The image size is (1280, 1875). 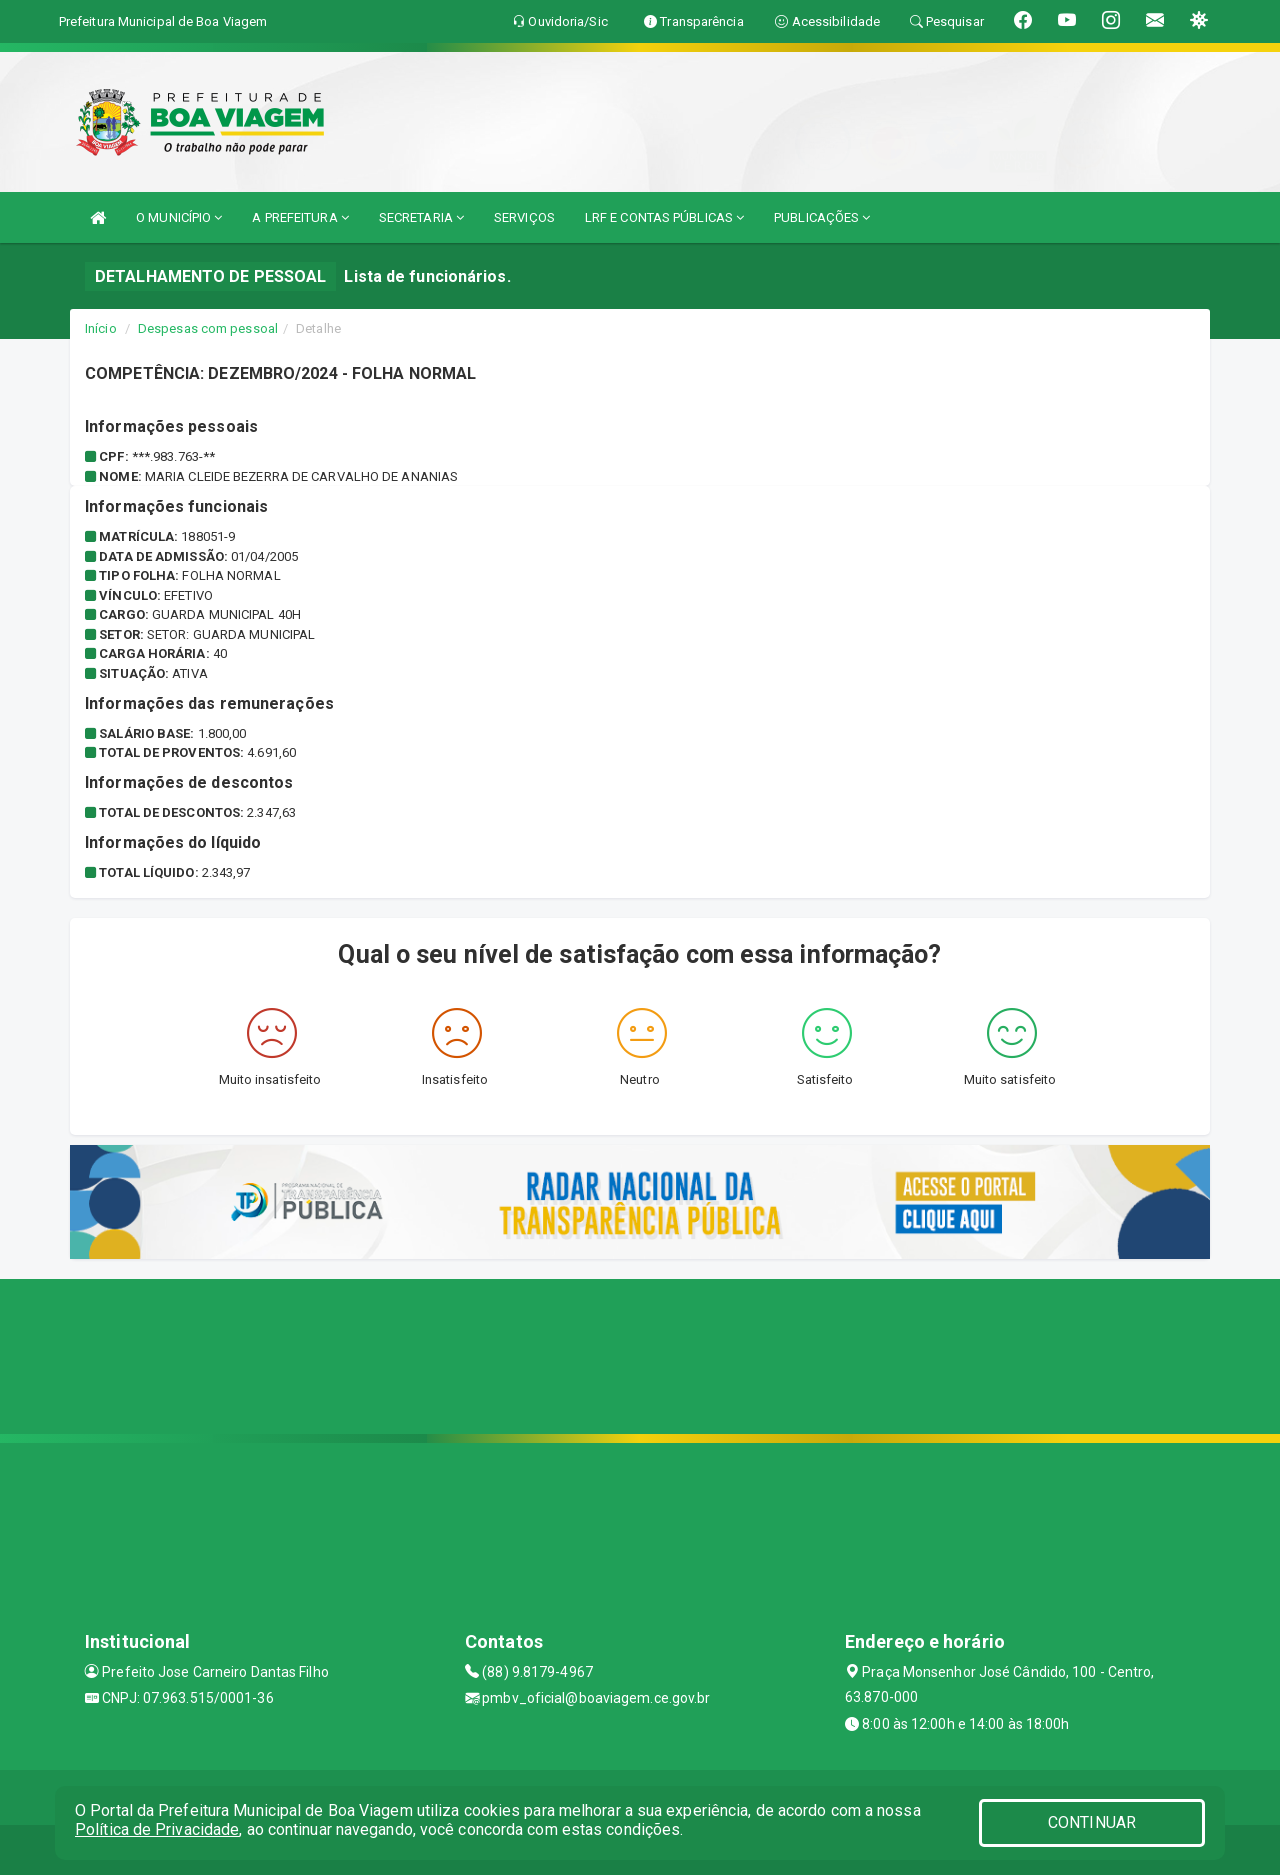 What do you see at coordinates (1092, 1822) in the screenshot?
I see `CONTINUAR` at bounding box center [1092, 1822].